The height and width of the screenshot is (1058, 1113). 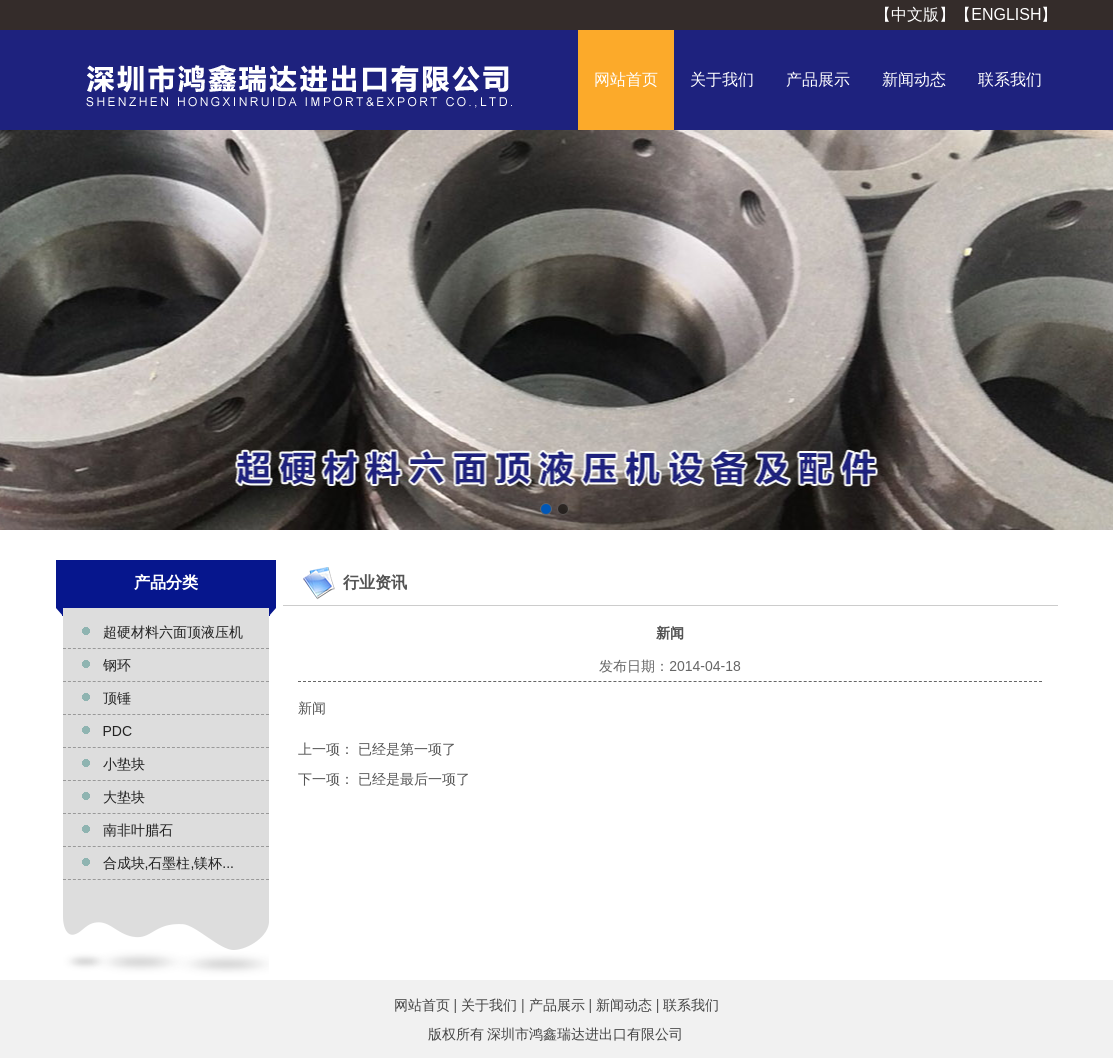 I want to click on 关于我们, so click(x=722, y=79).